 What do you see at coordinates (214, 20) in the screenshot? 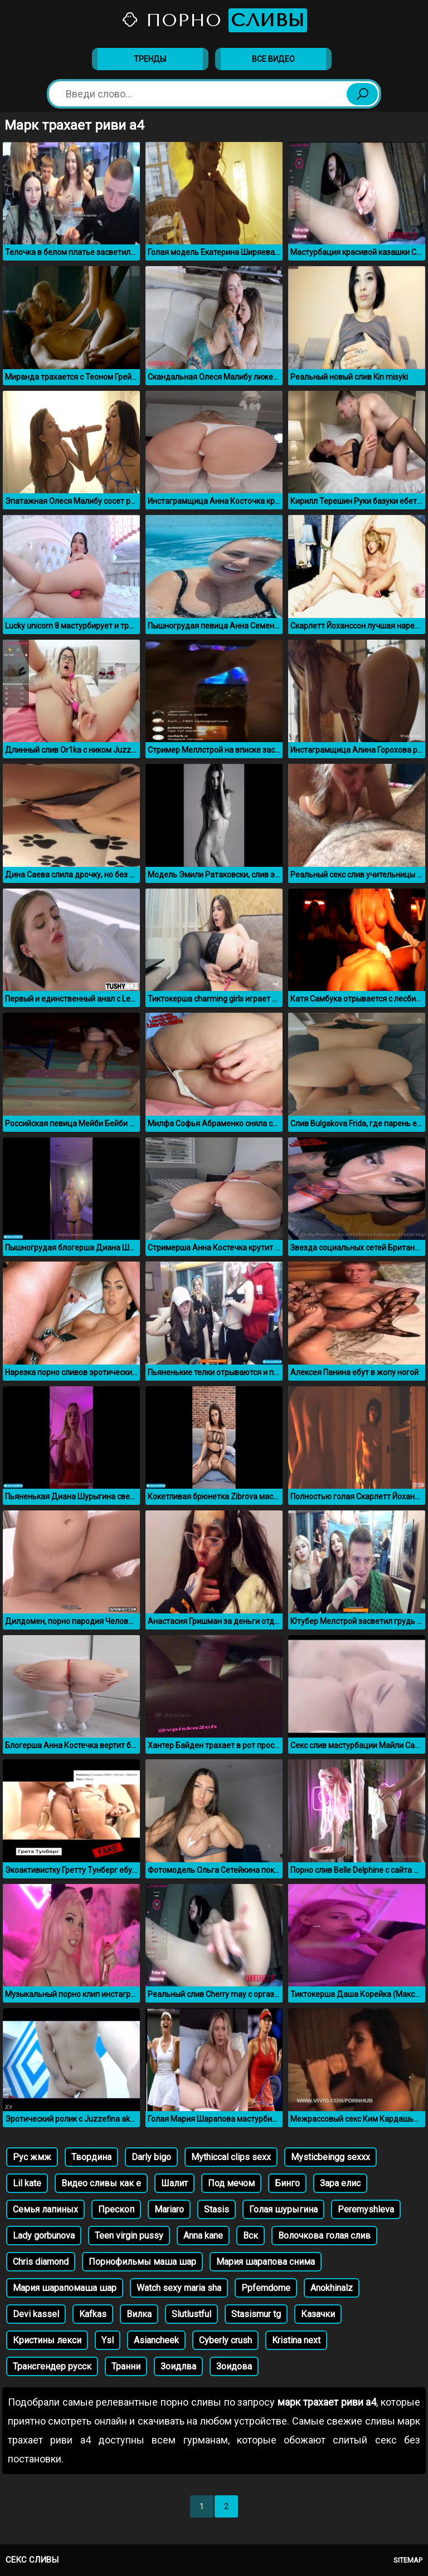
I see `Порно` at bounding box center [214, 20].